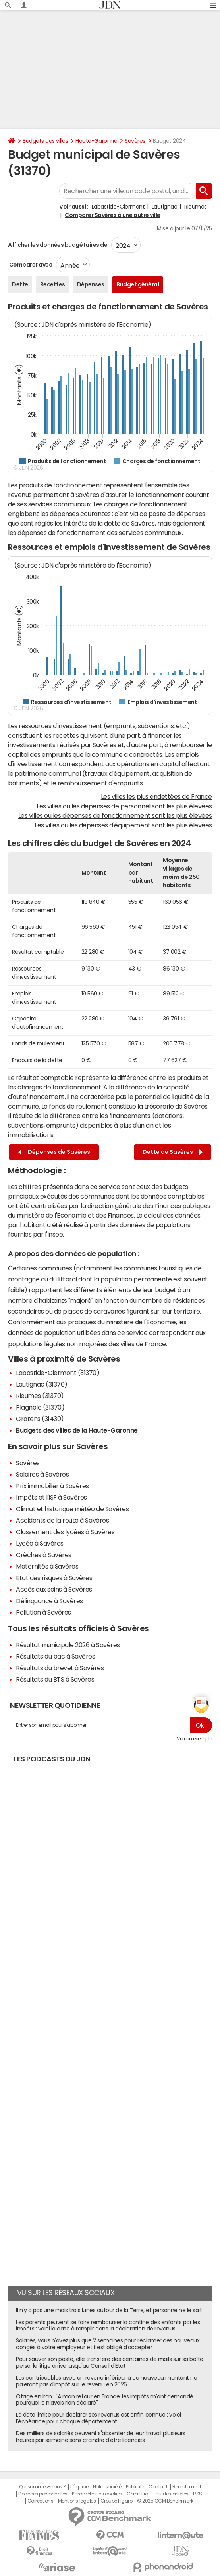  What do you see at coordinates (30, 264) in the screenshot?
I see `Comparer avec` at bounding box center [30, 264].